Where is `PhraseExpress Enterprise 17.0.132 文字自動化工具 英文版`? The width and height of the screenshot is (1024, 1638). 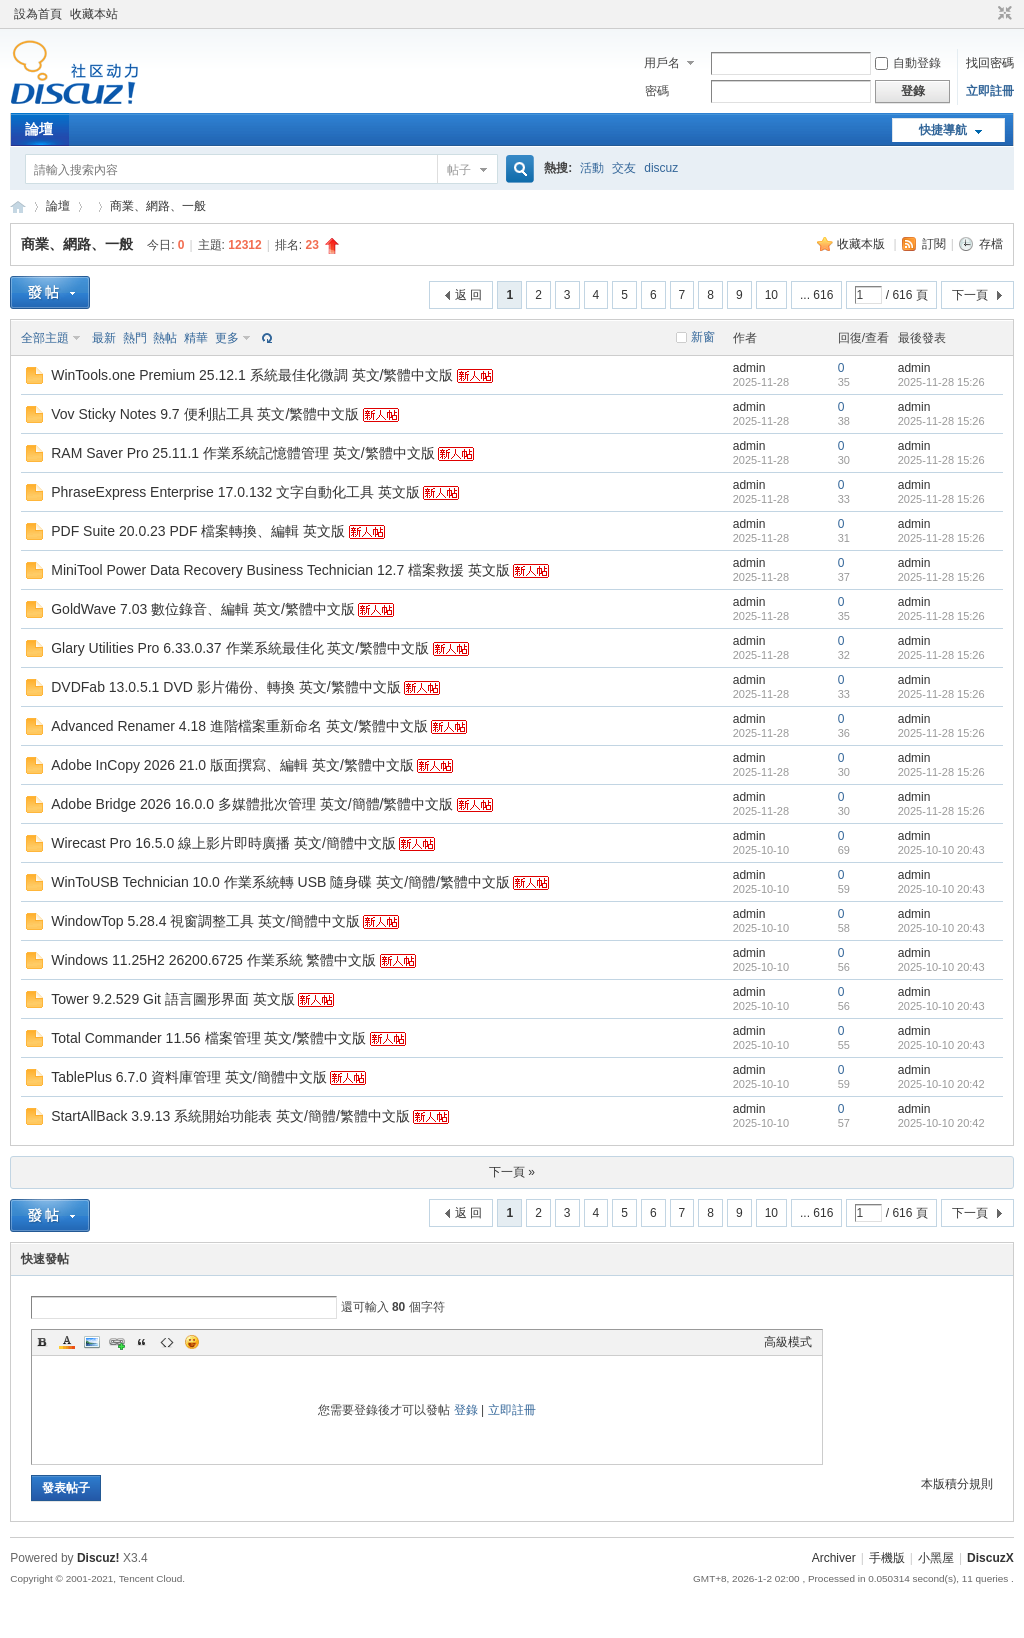 PhraseExpress Enterprise 17.0.132 文字自動化工具 英文版 is located at coordinates (235, 492).